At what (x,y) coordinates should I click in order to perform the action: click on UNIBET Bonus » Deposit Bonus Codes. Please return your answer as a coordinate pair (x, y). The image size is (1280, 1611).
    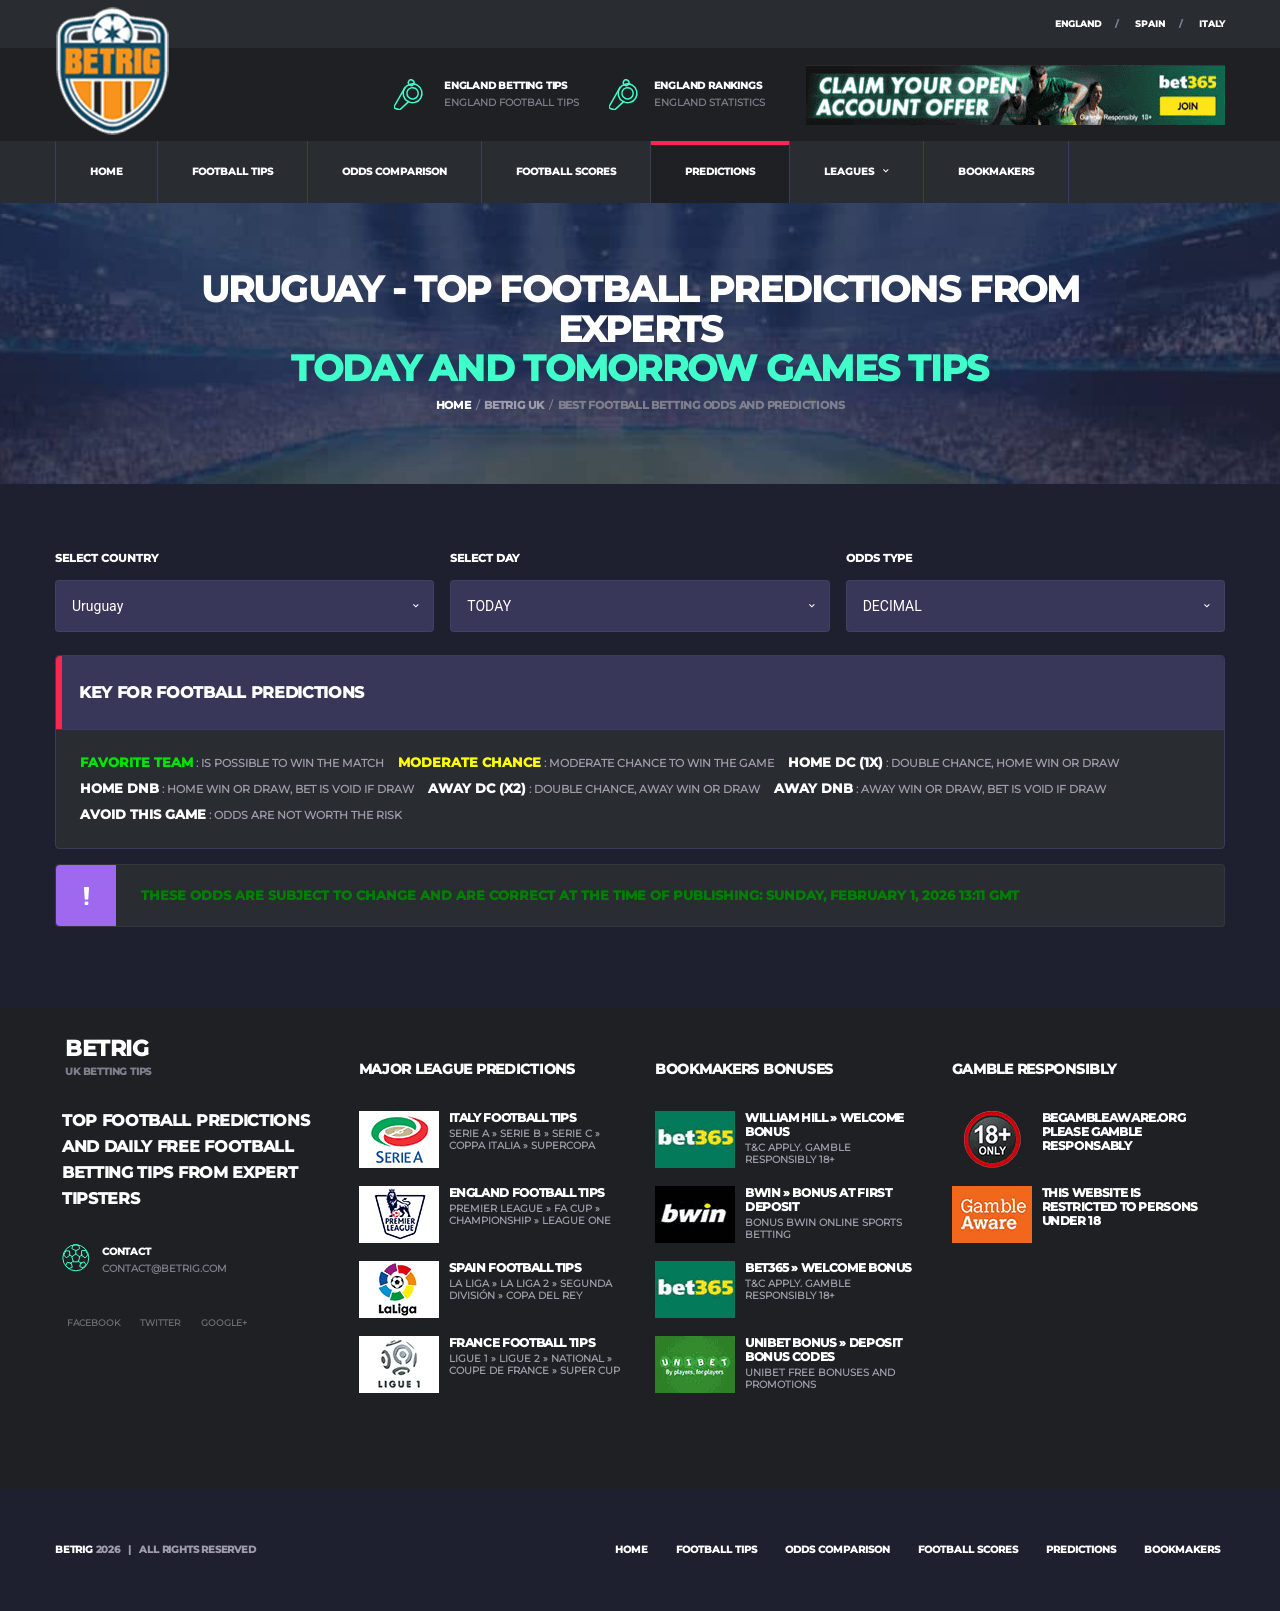
    Looking at the image, I should click on (823, 1349).